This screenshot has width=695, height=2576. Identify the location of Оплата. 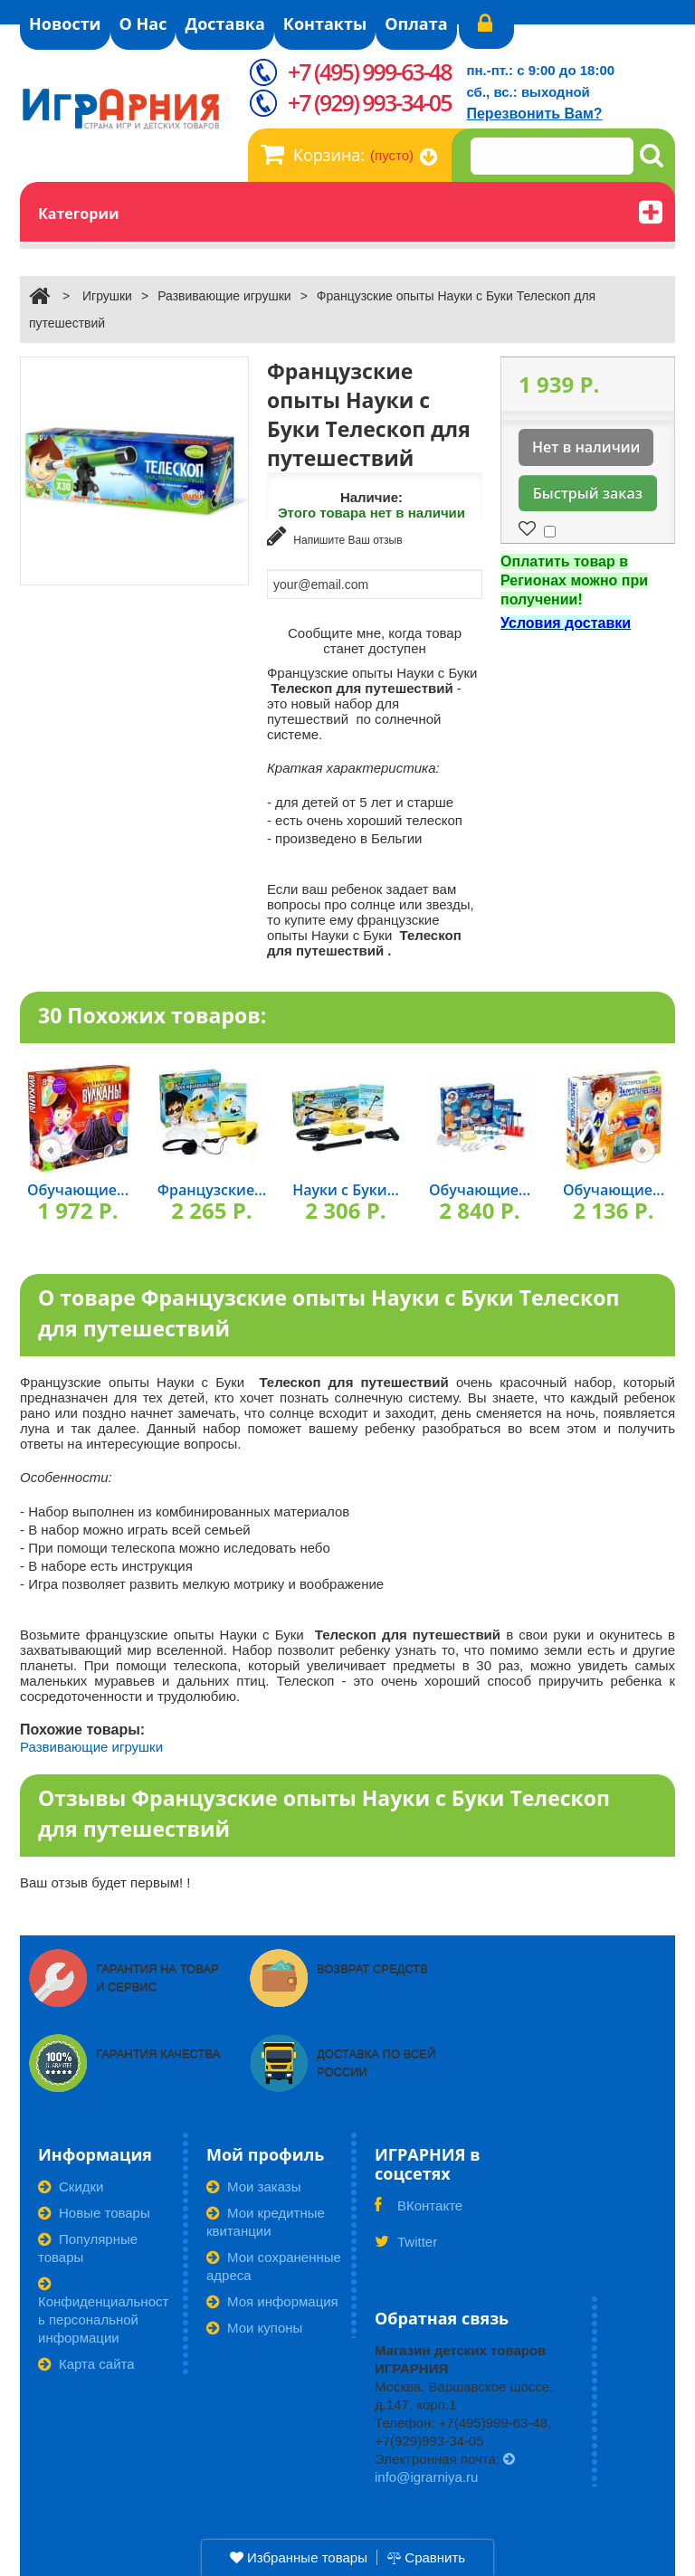
(416, 23).